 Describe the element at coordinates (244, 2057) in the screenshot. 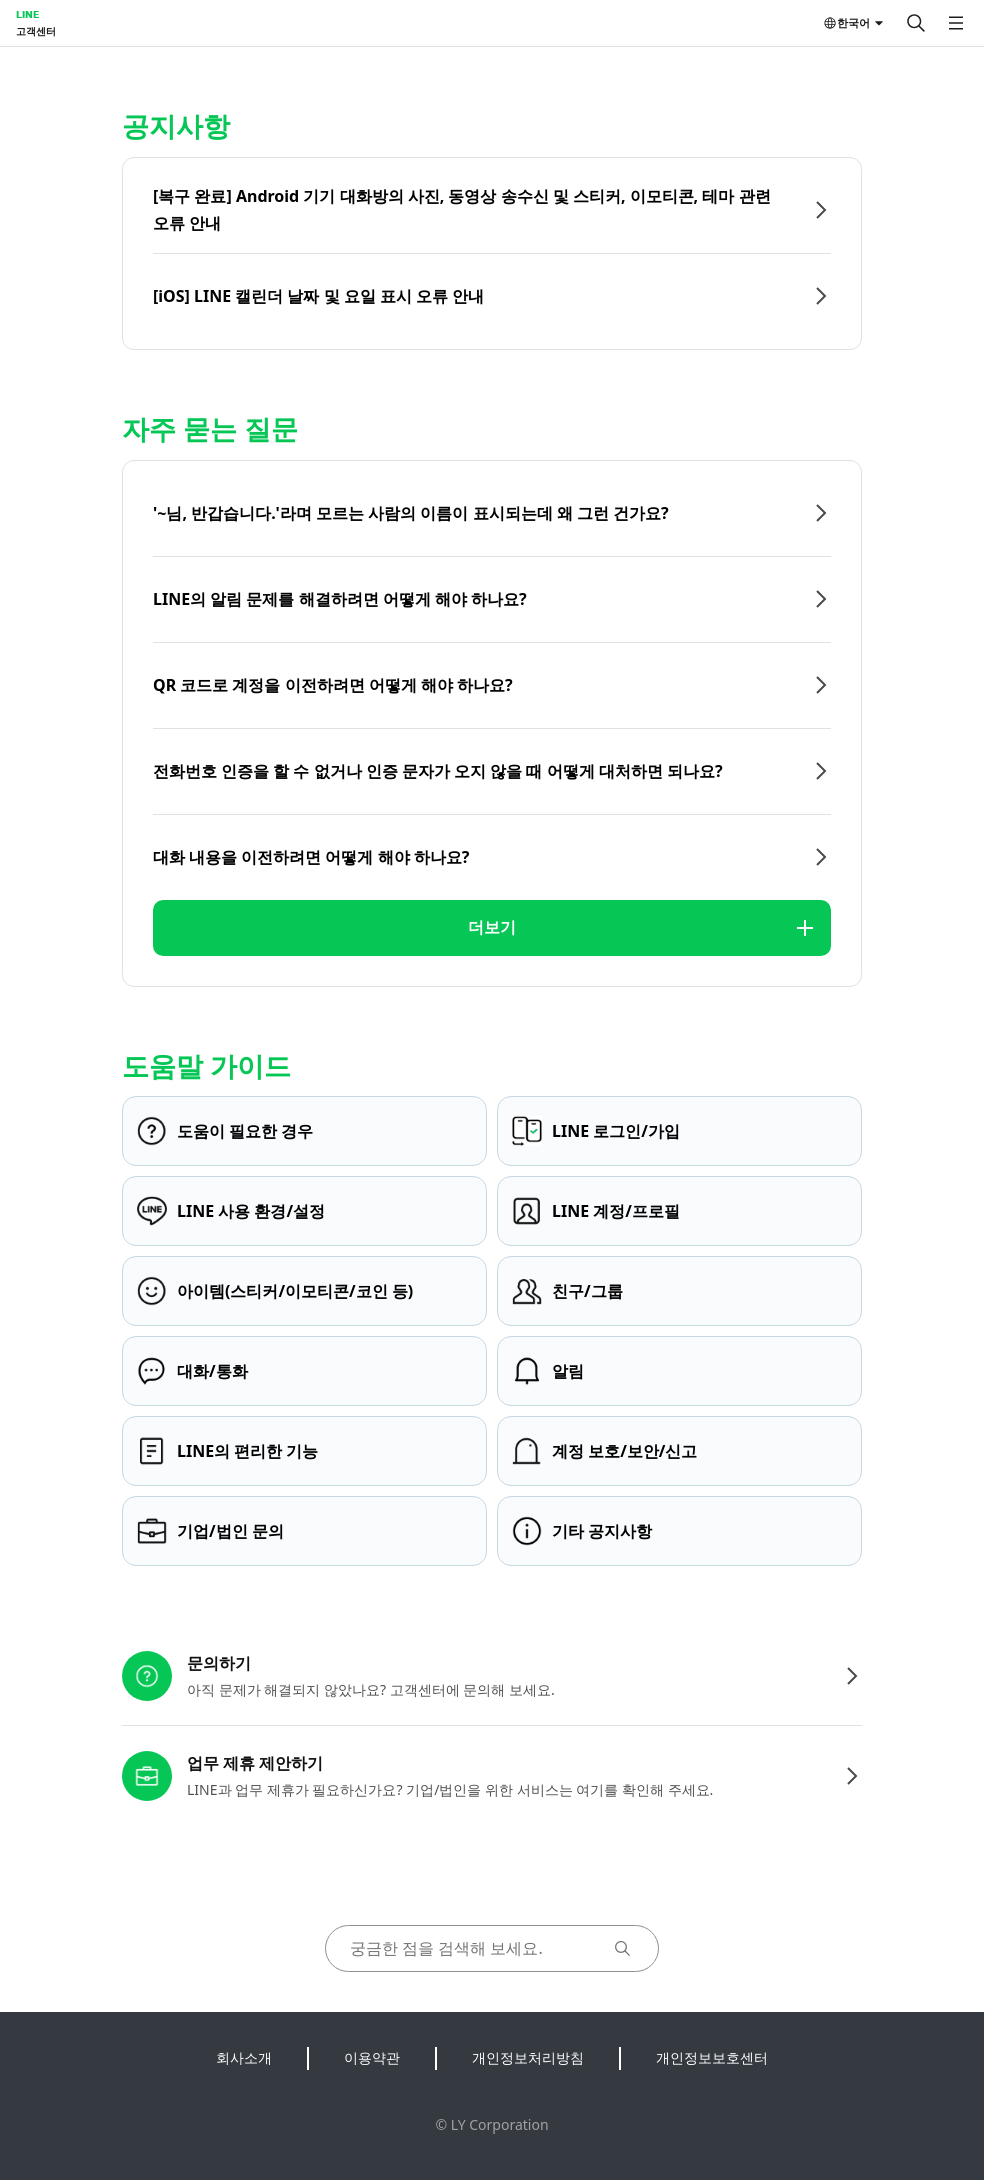

I see `회사소개` at that location.